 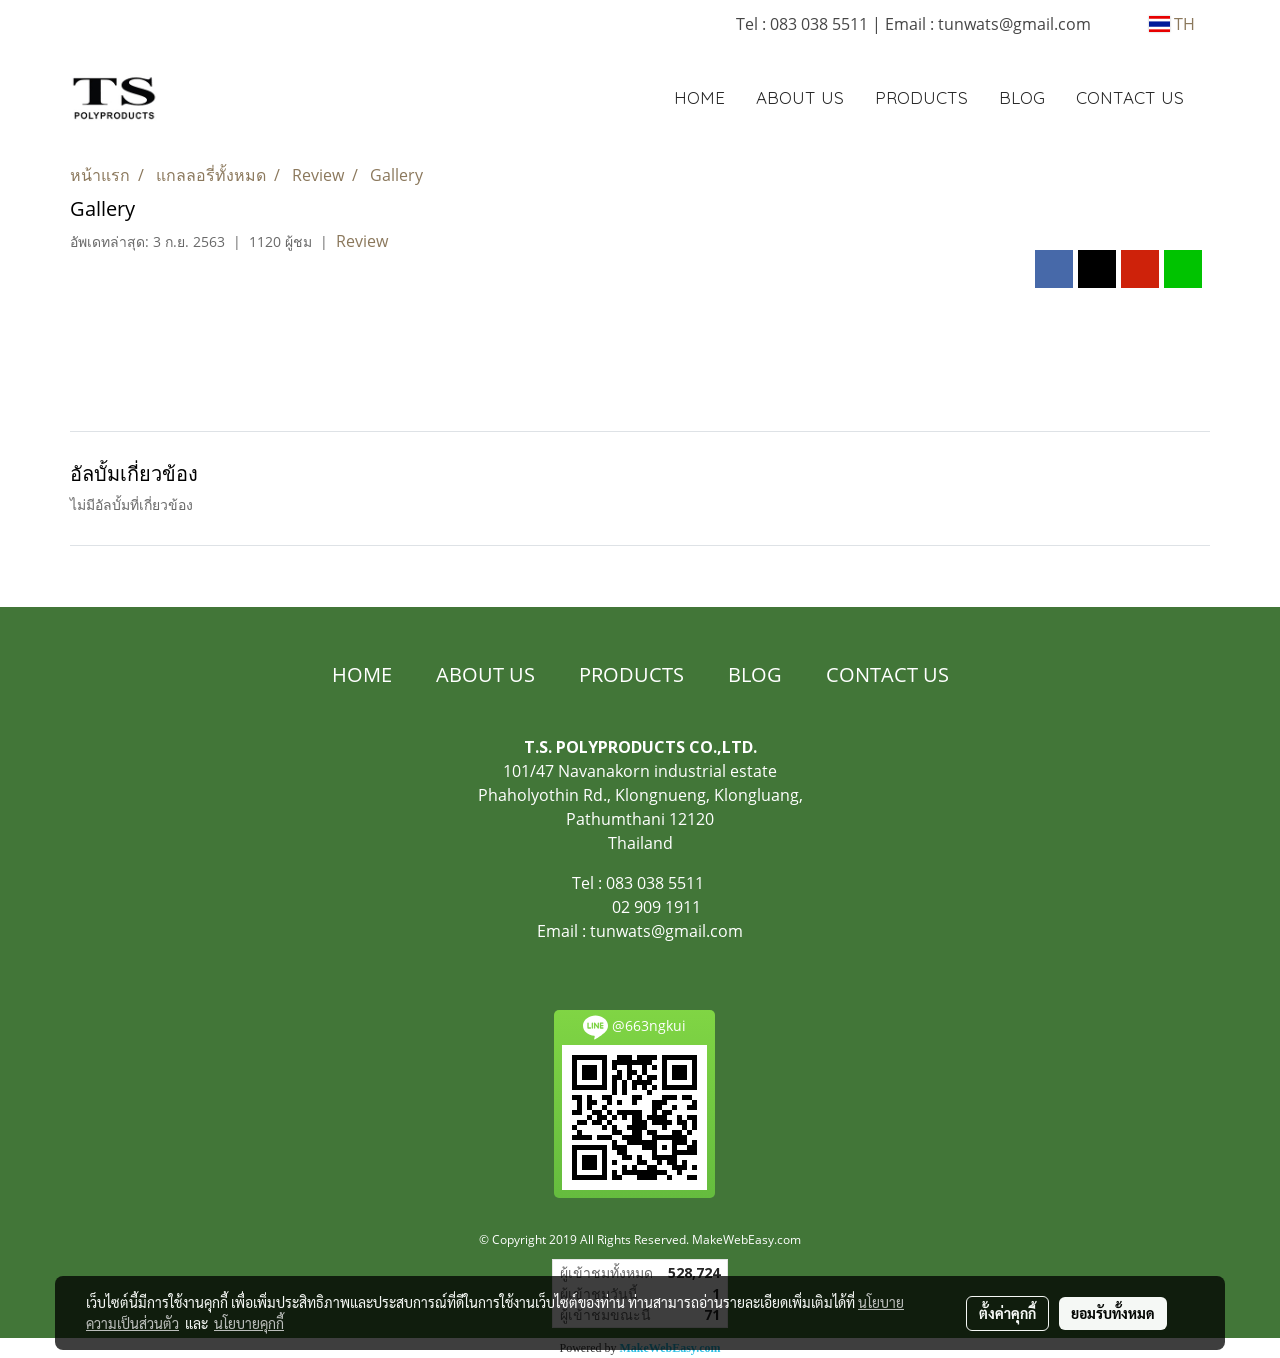 I want to click on นโยบายคุกกี้, so click(x=249, y=1323).